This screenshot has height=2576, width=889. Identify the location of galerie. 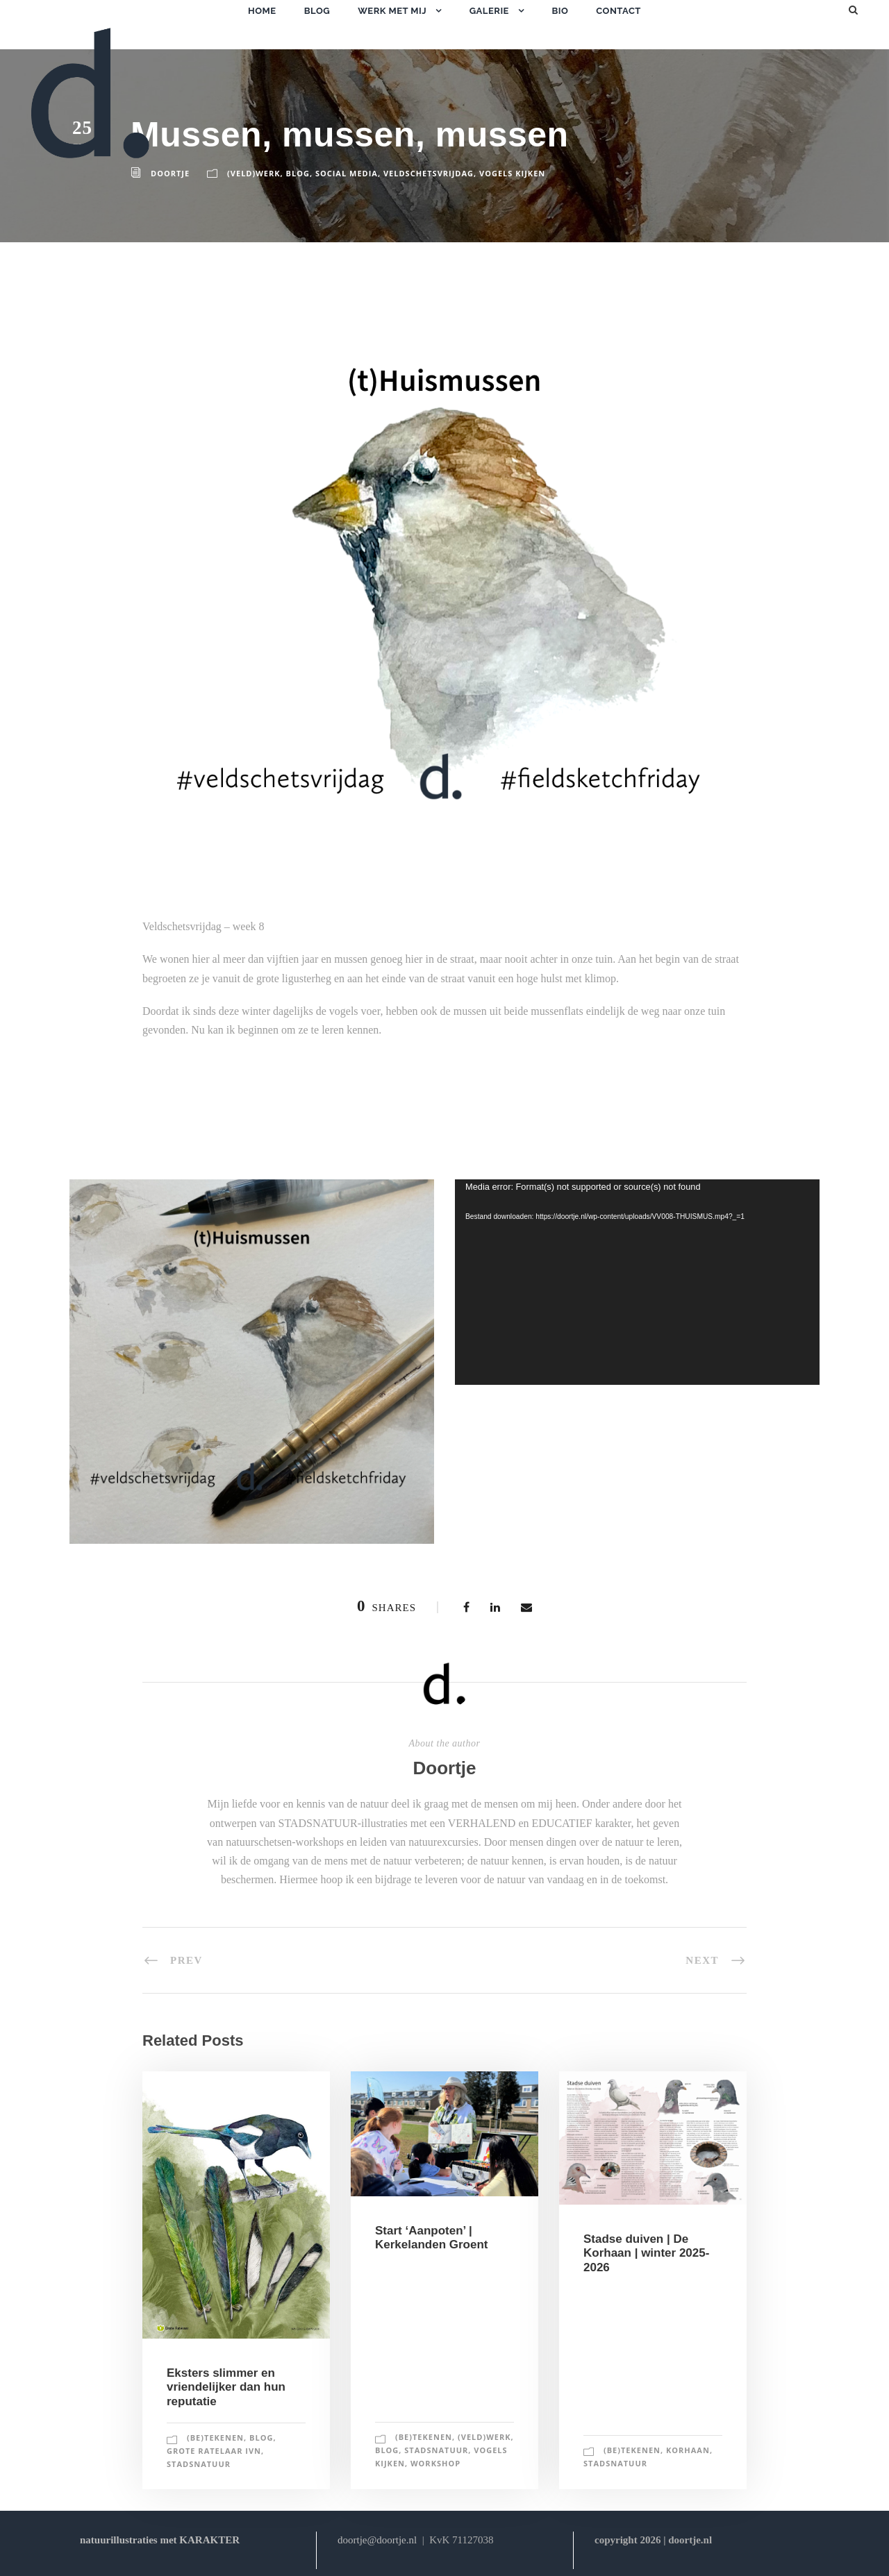
(489, 11).